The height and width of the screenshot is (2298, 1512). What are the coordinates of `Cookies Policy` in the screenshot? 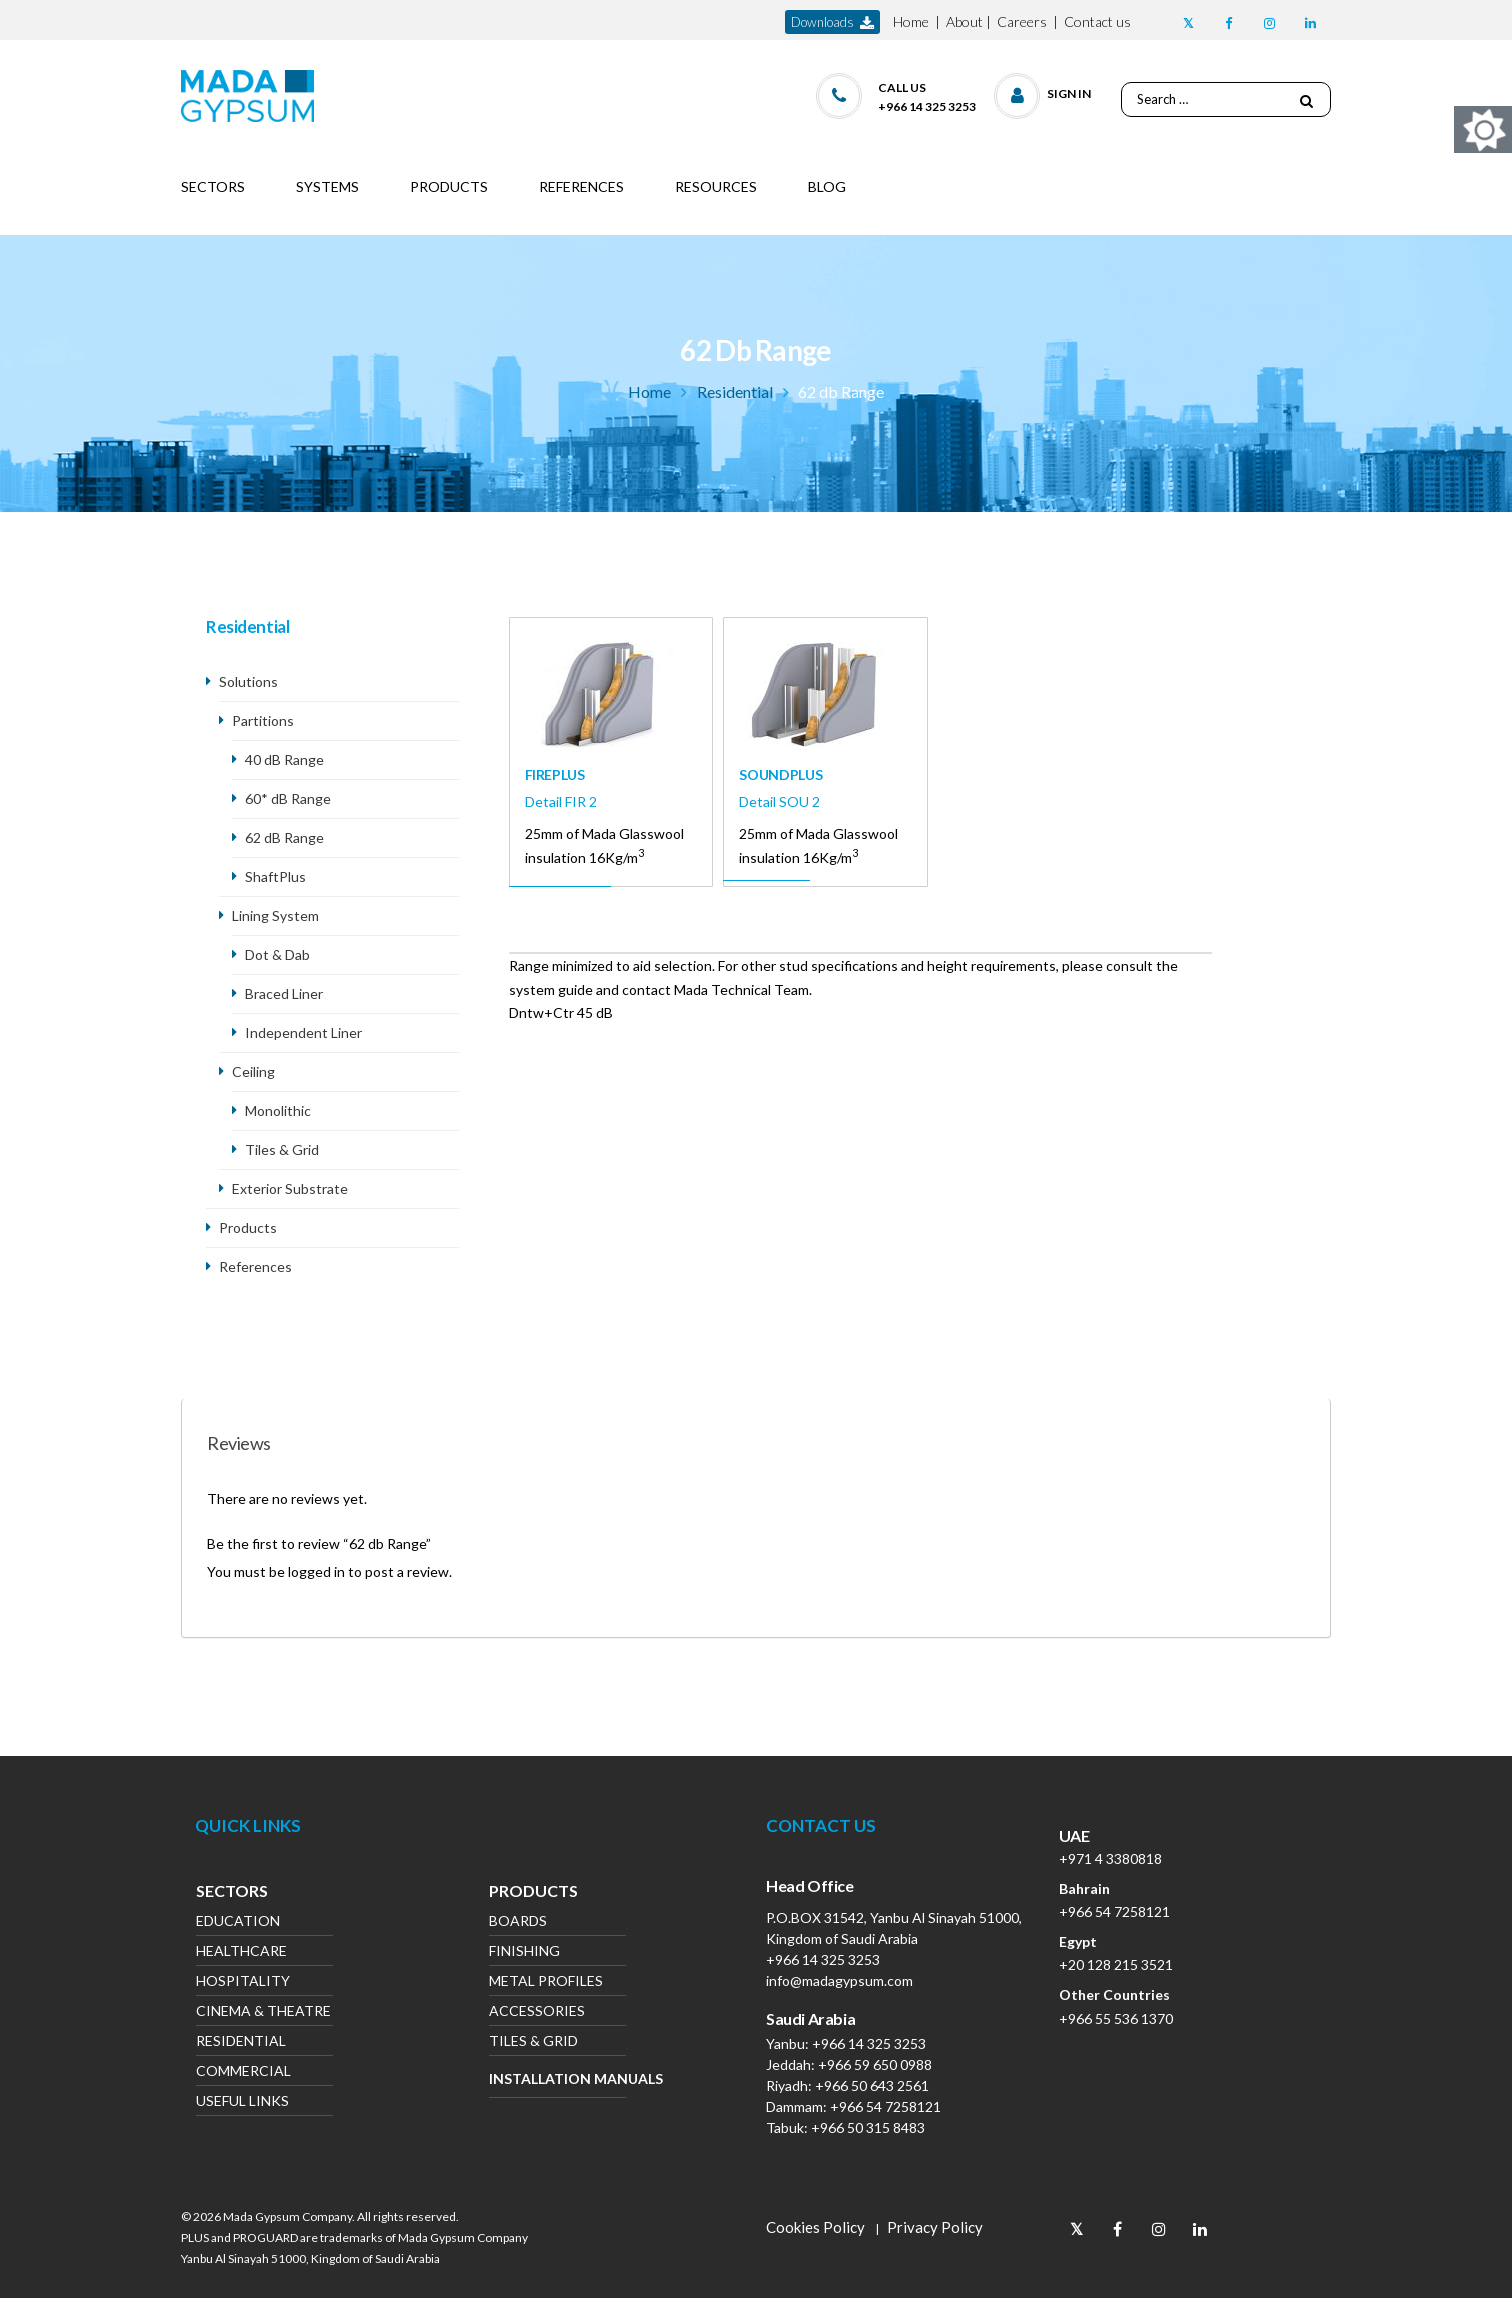 It's located at (815, 2227).